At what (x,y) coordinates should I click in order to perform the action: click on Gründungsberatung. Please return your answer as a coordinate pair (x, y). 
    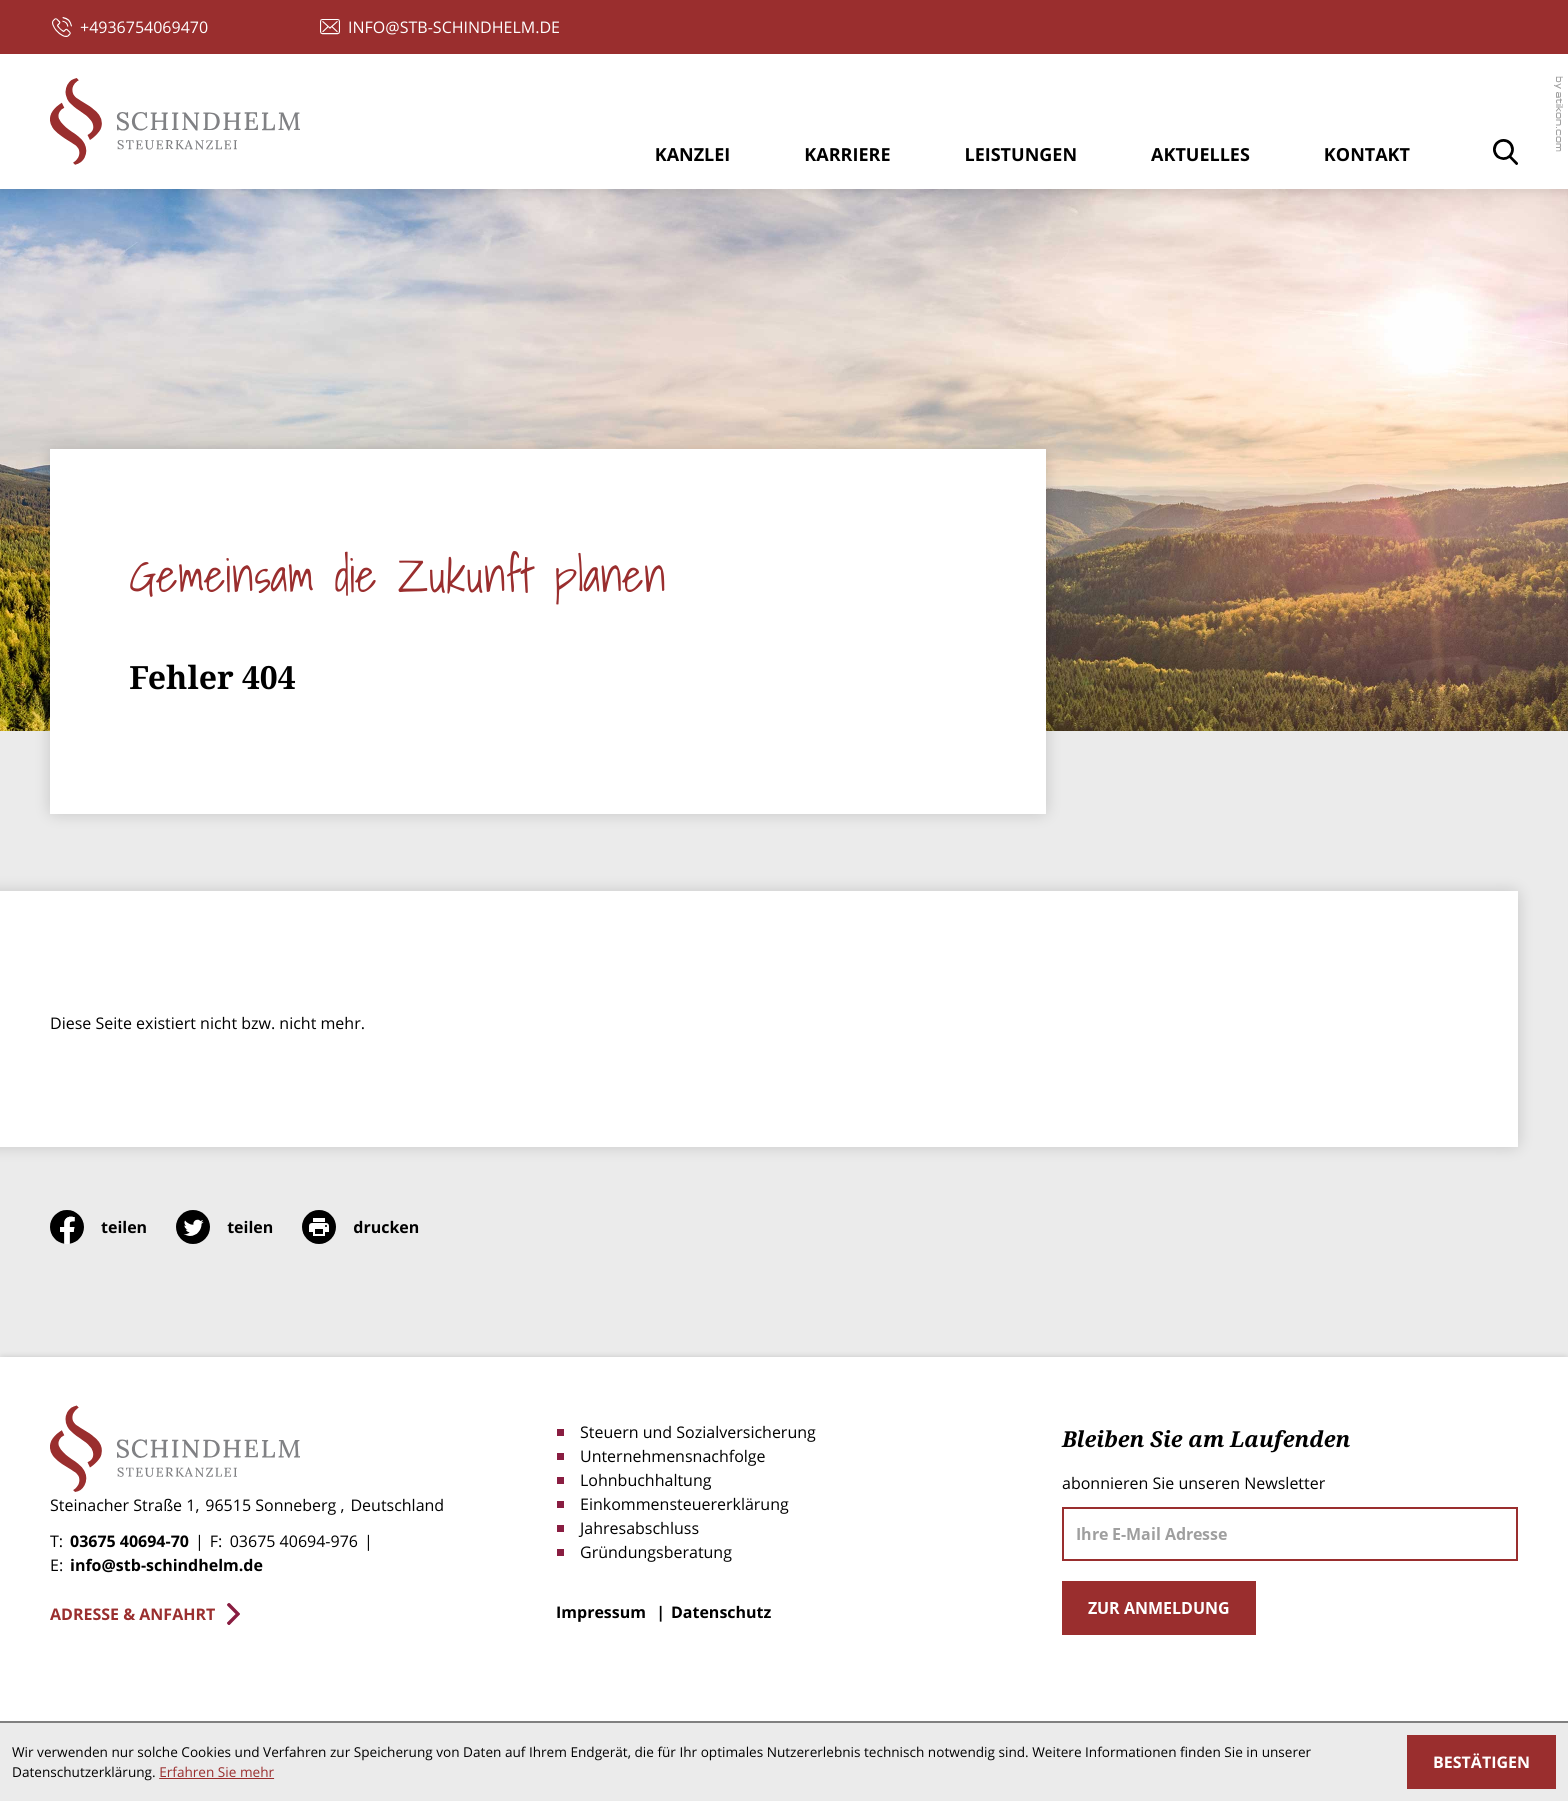
    Looking at the image, I should click on (656, 1552).